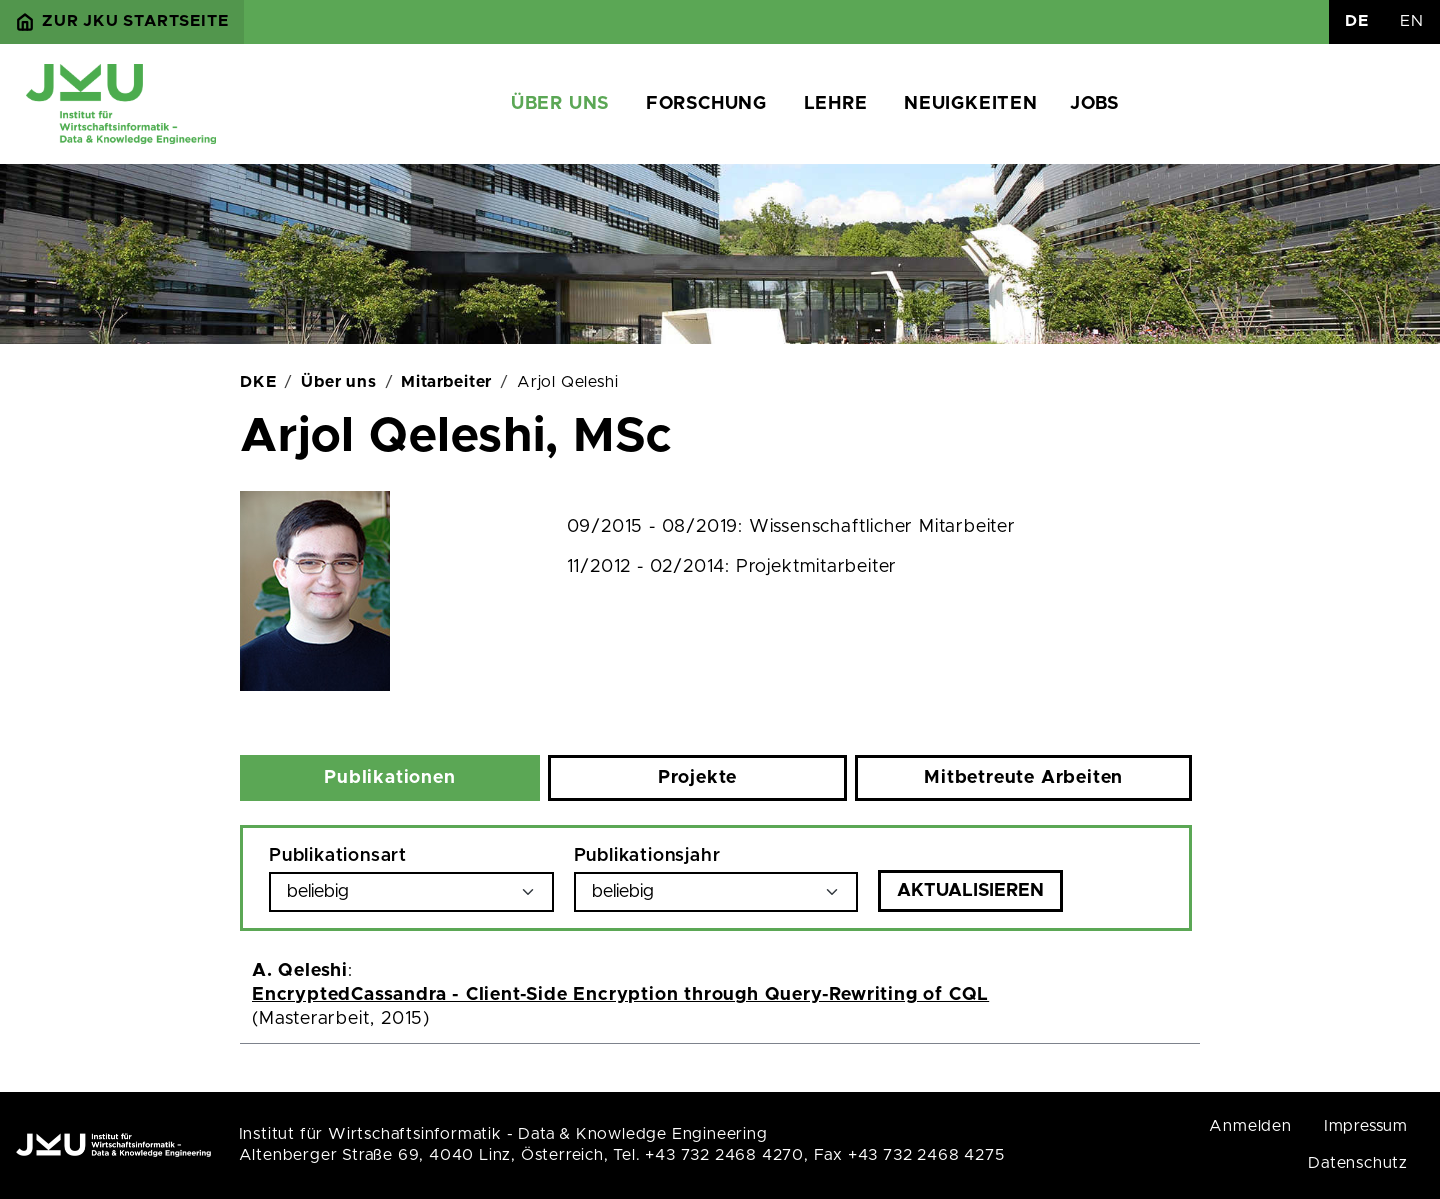 Image resolution: width=1440 pixels, height=1199 pixels. What do you see at coordinates (647, 856) in the screenshot?
I see `Publikationsjahr` at bounding box center [647, 856].